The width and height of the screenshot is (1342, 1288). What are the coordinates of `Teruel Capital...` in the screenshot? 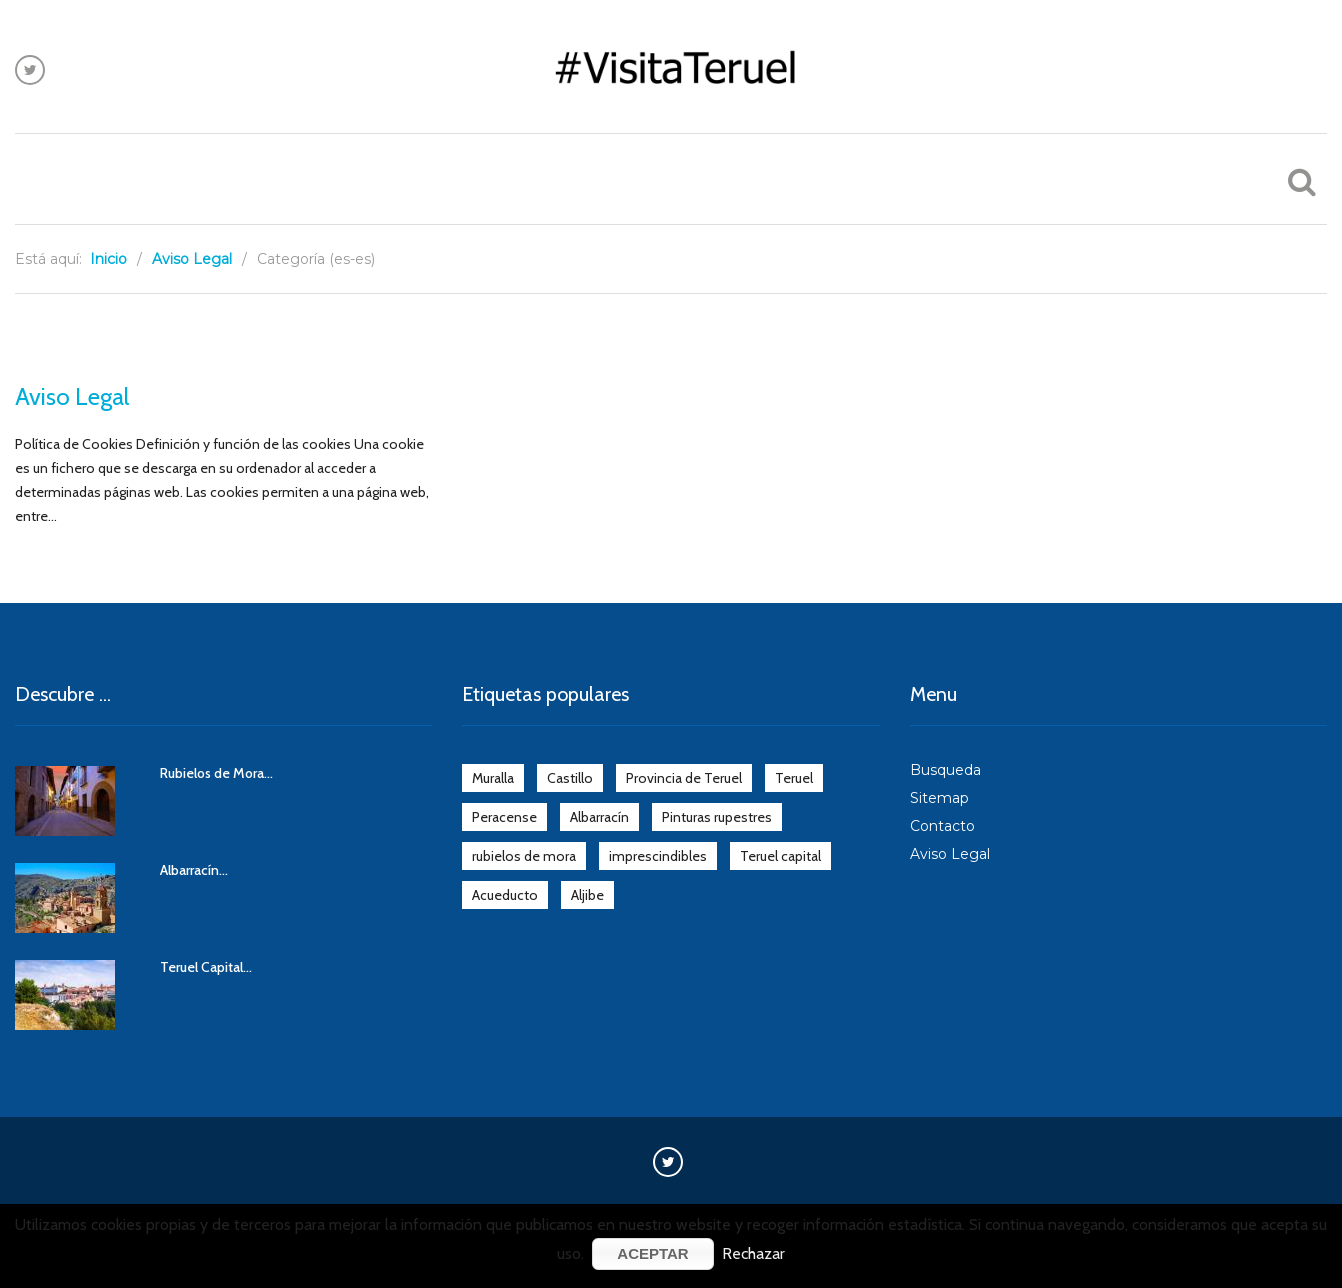 It's located at (206, 967).